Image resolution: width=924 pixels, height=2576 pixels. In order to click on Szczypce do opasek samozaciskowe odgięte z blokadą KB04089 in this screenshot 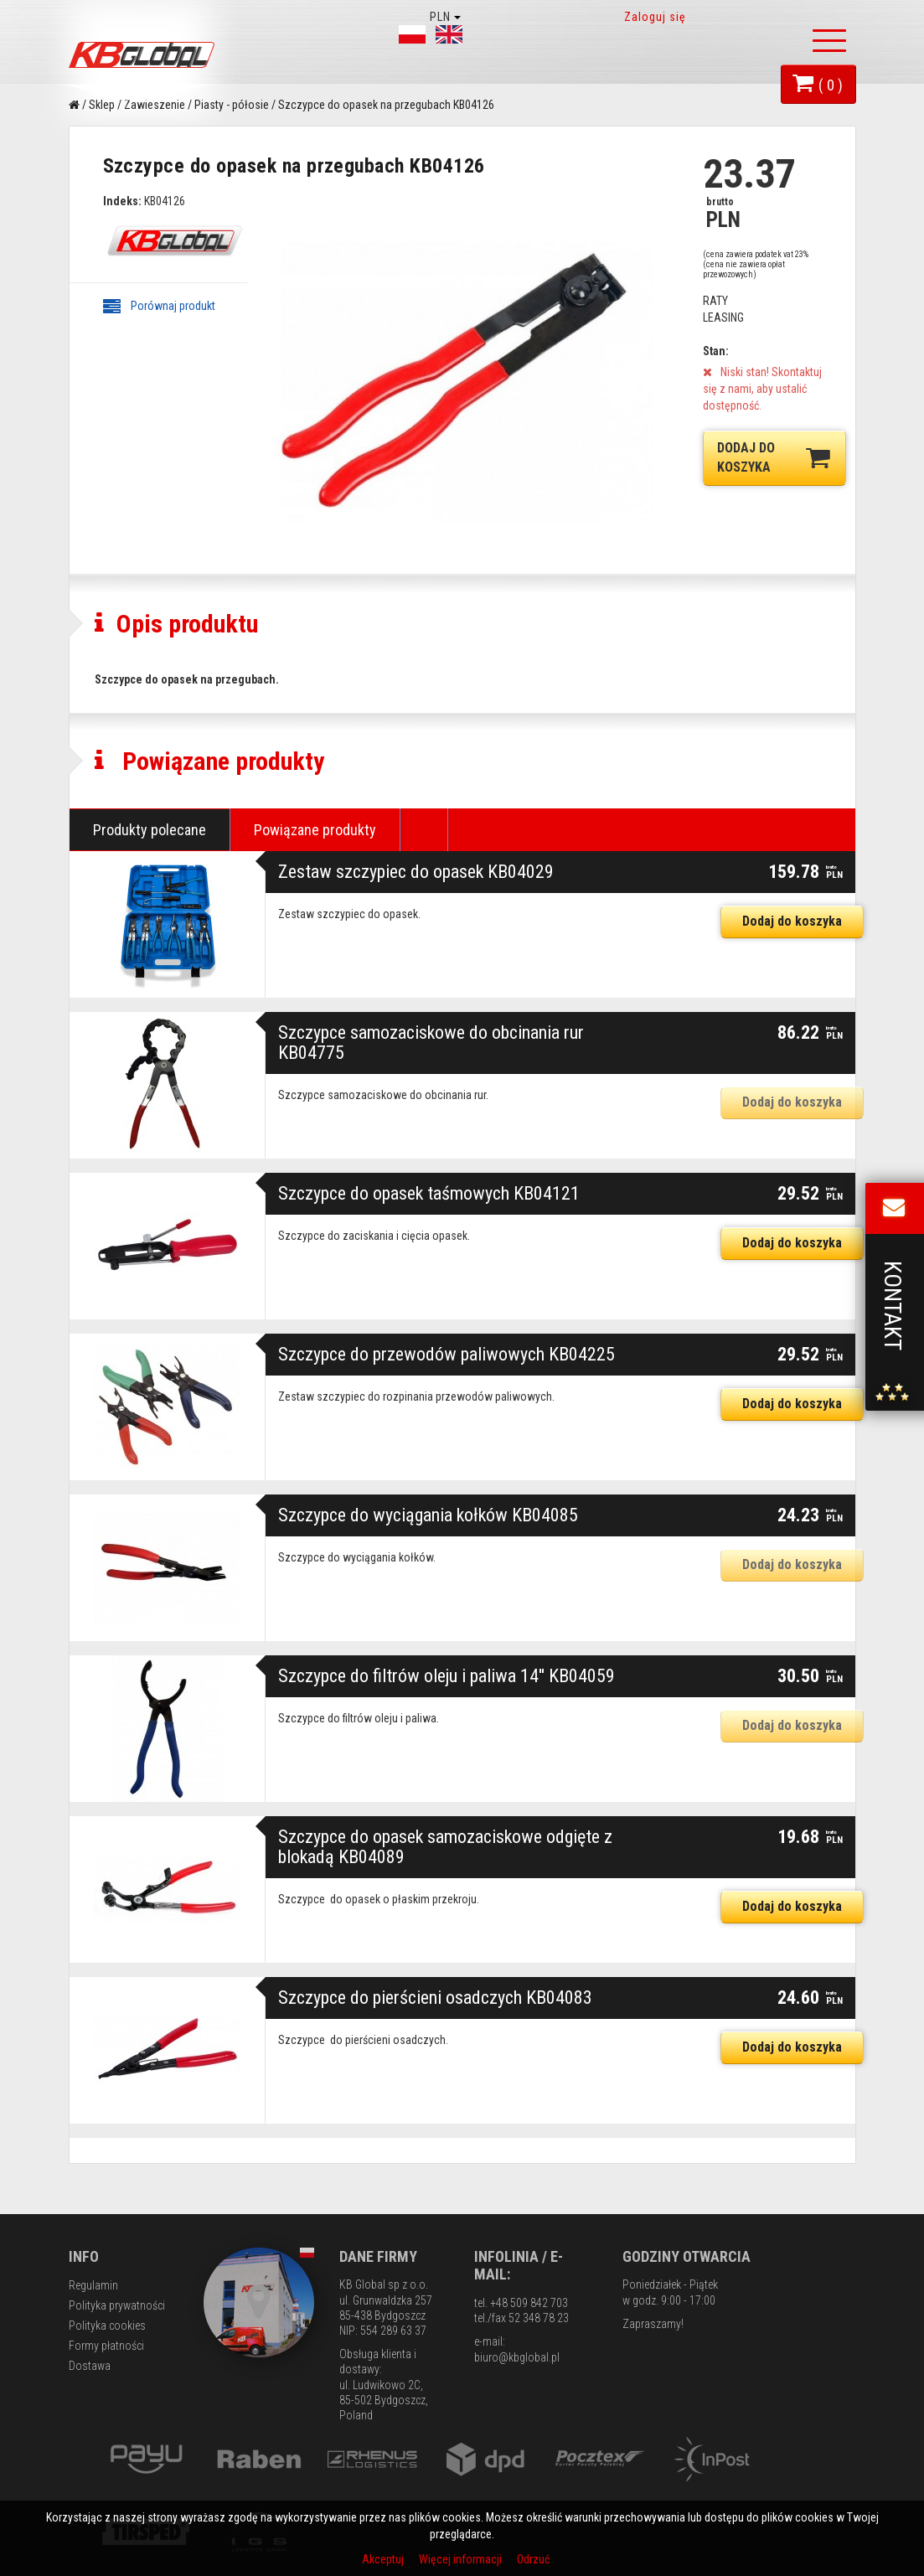, I will do `click(445, 1846)`.